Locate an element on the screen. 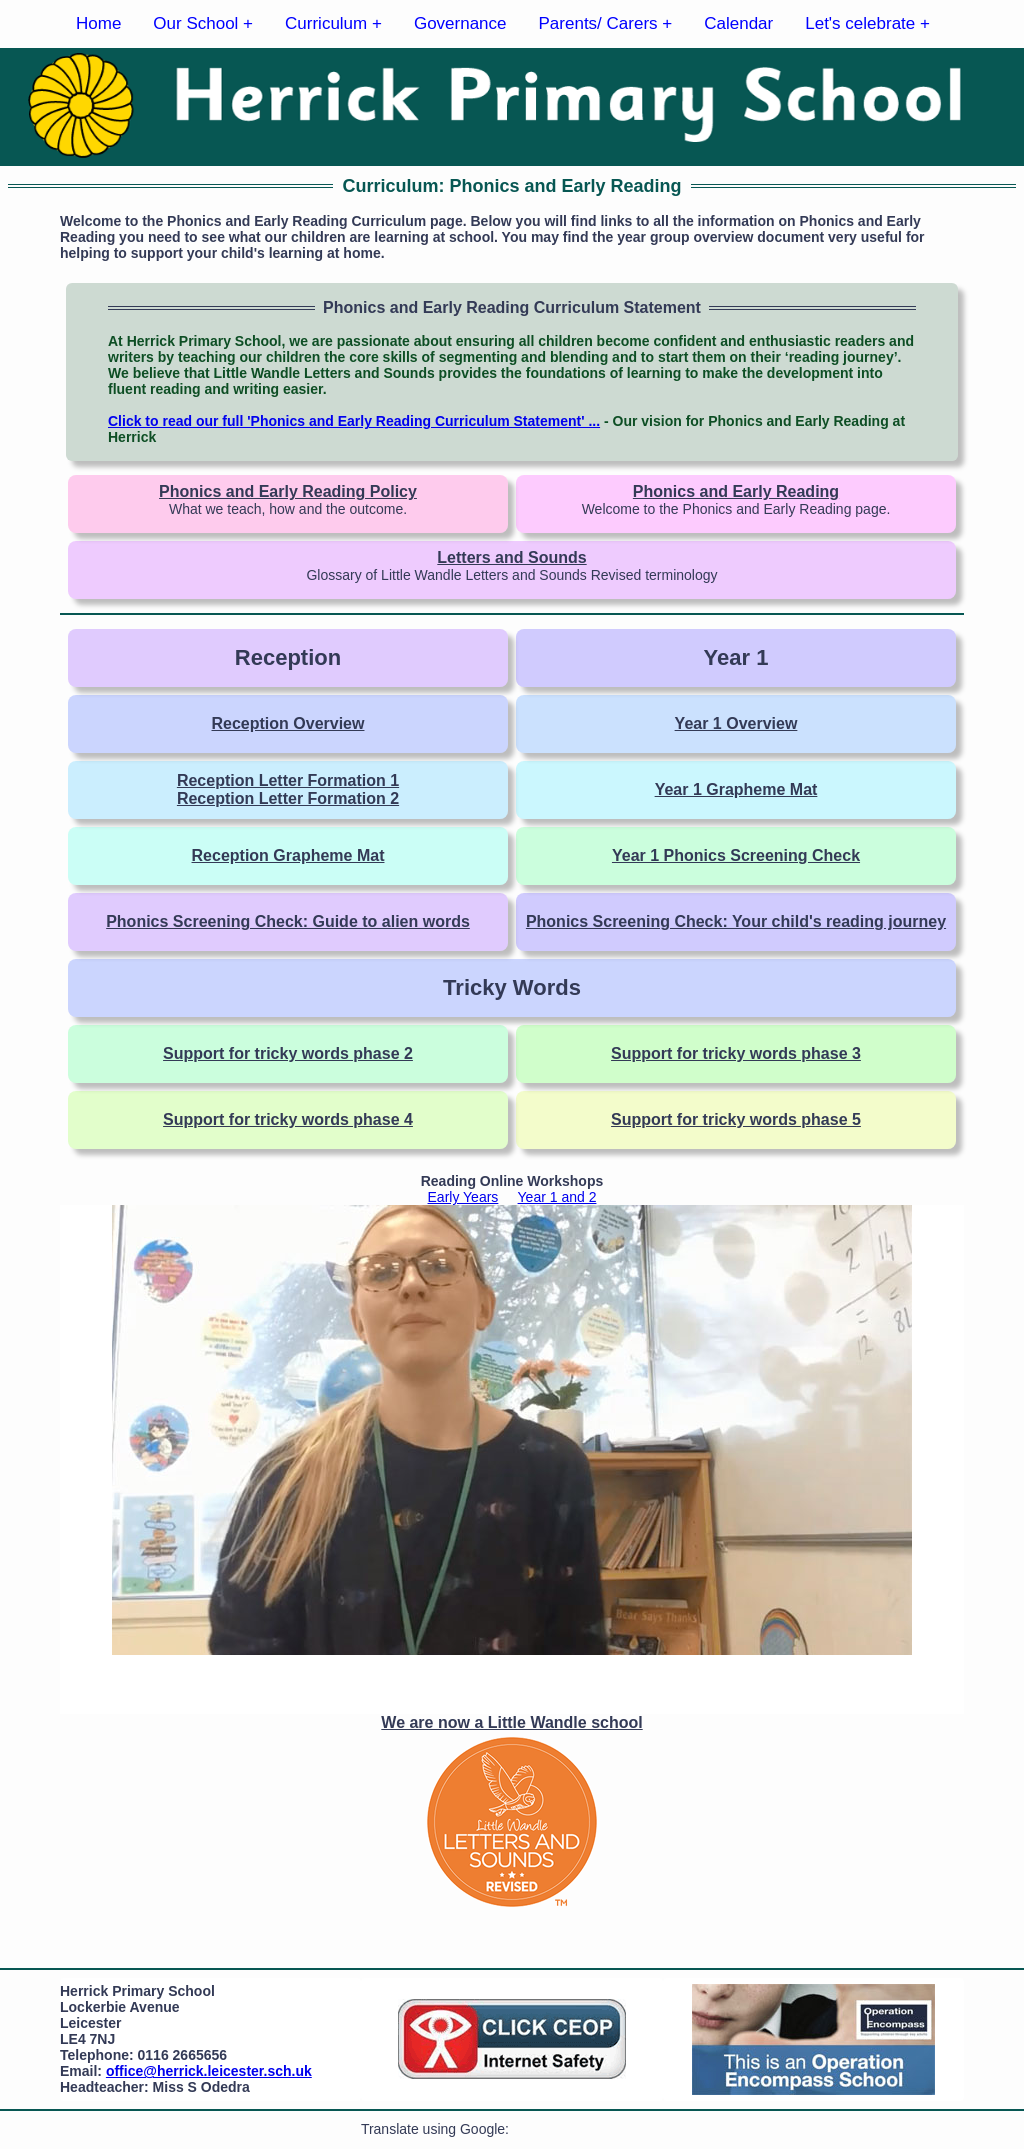  Year 1 Overview is located at coordinates (736, 723).